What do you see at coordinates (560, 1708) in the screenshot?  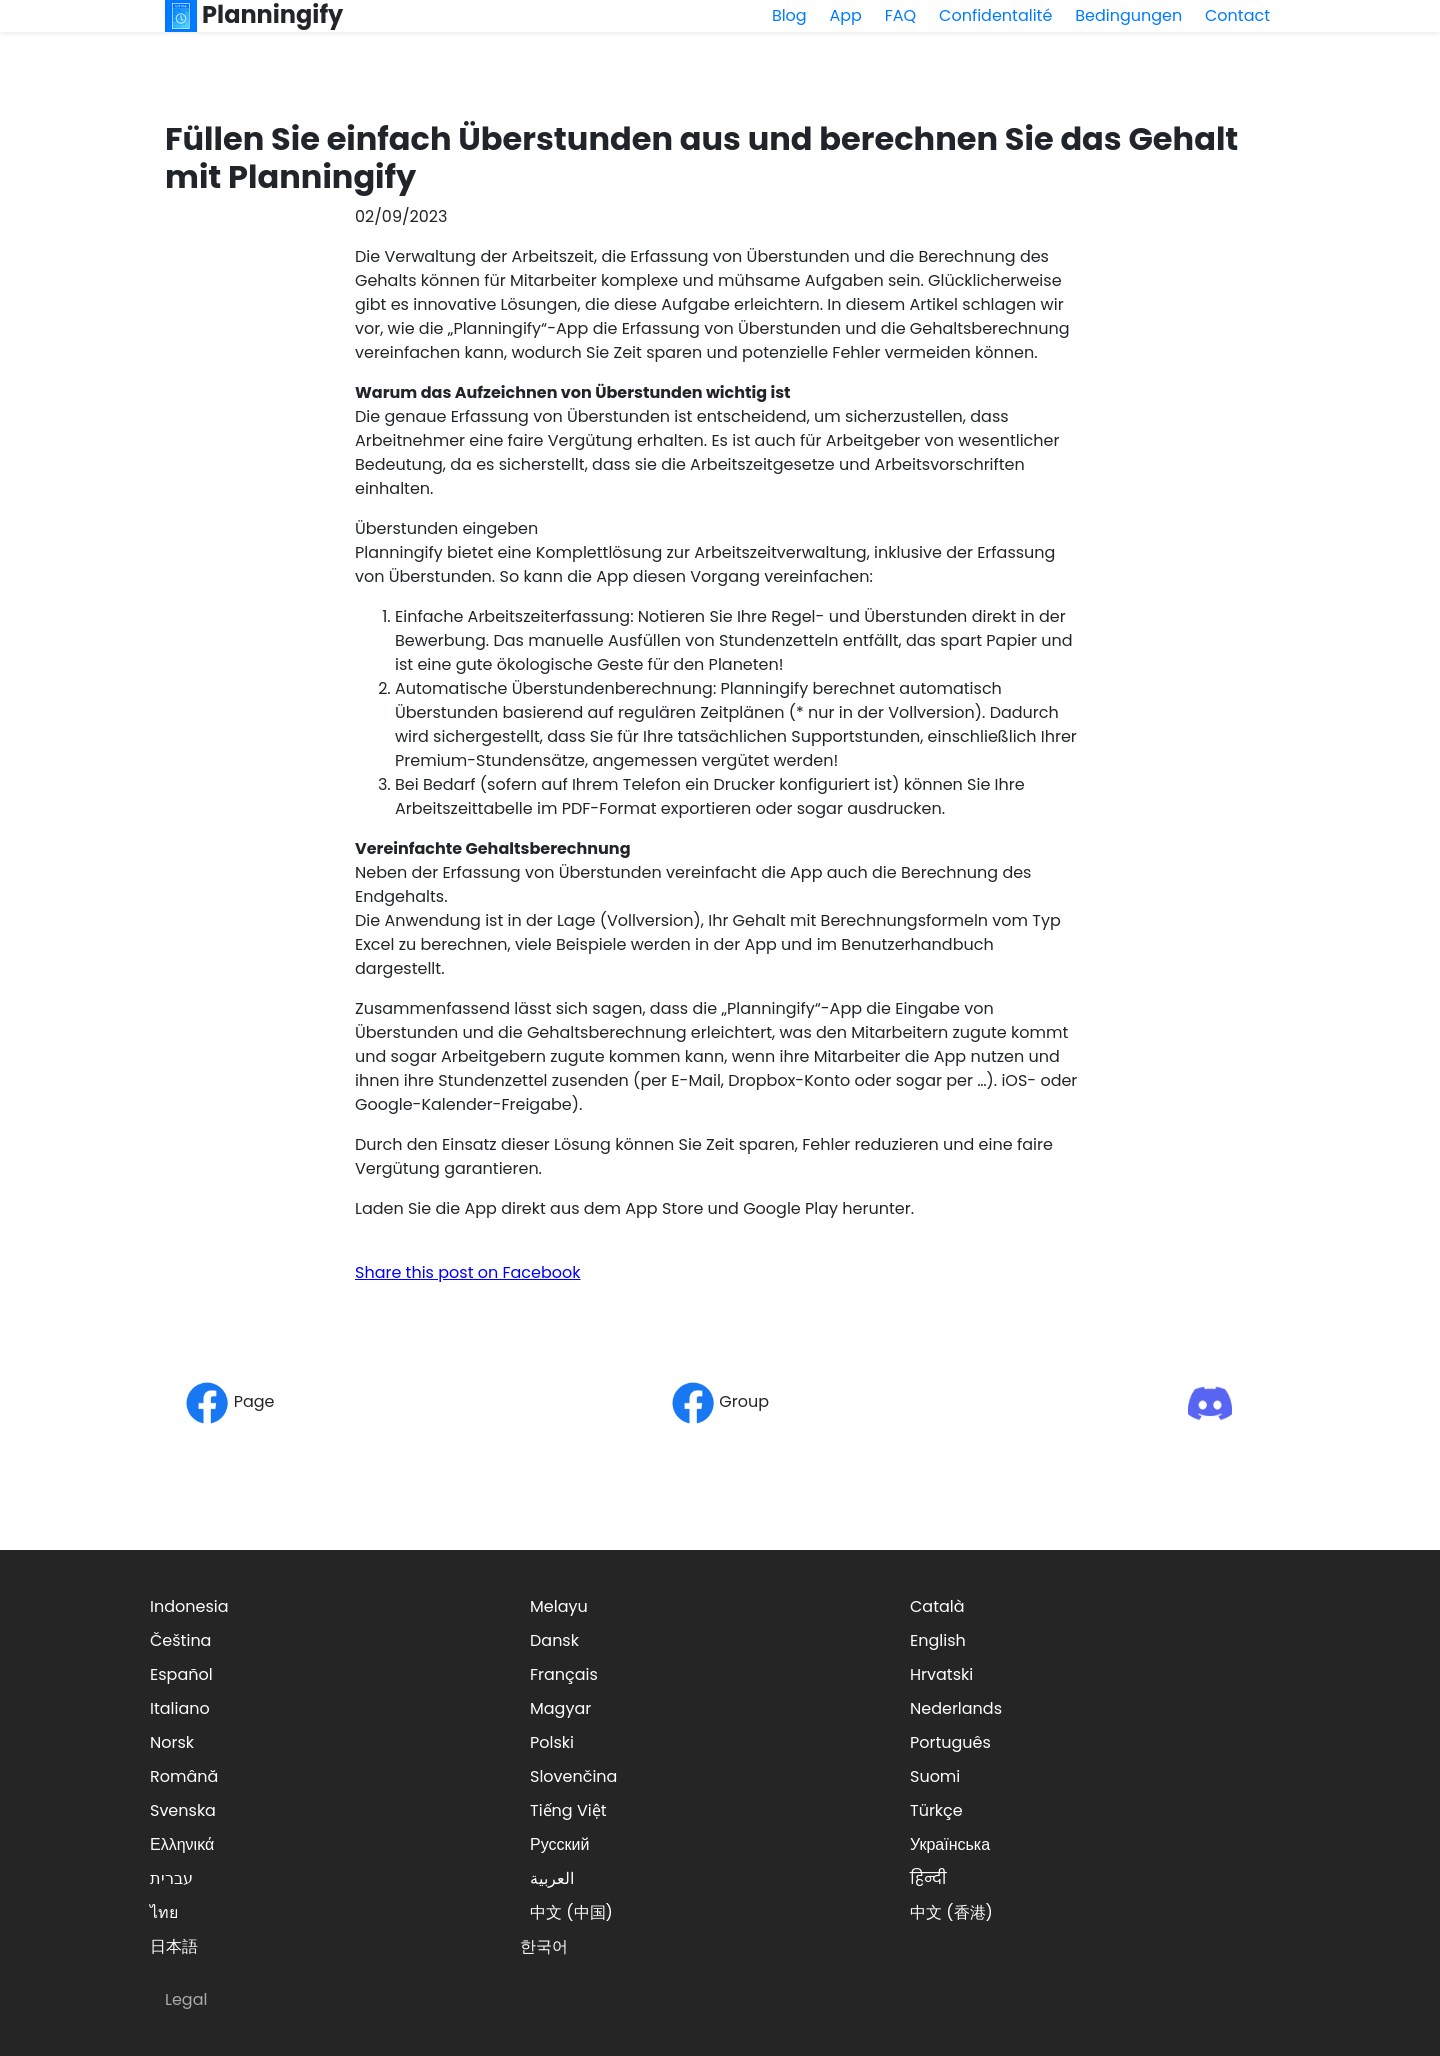 I see `Magyar` at bounding box center [560, 1708].